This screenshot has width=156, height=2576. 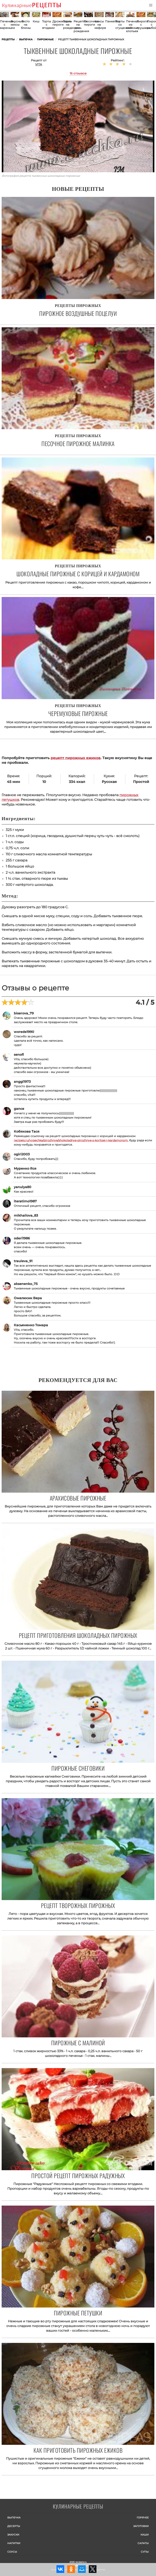 I want to click on Кексы на кефире, so click(x=99, y=24).